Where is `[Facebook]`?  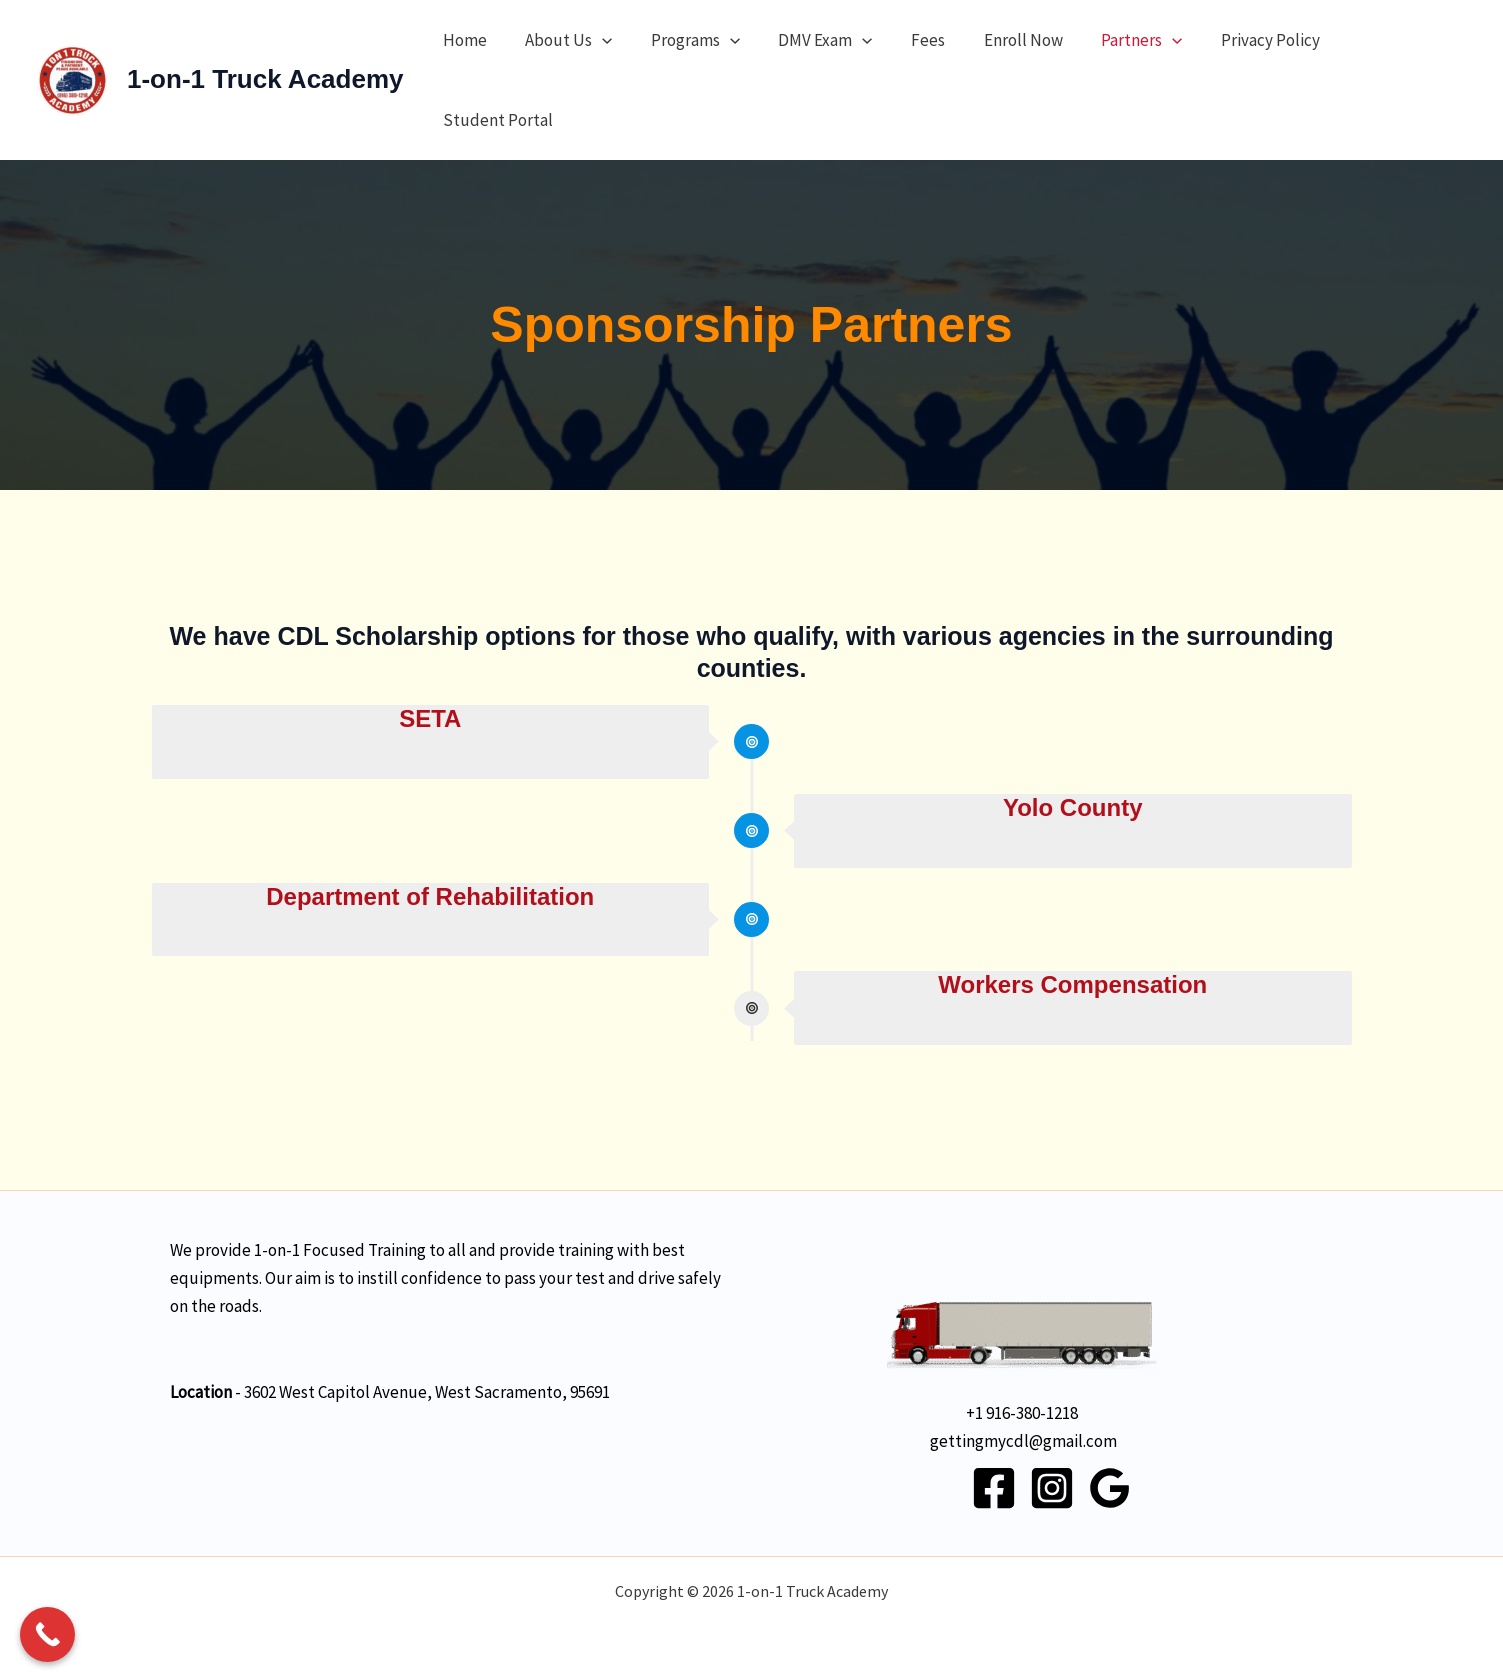 [Facebook] is located at coordinates (994, 1488).